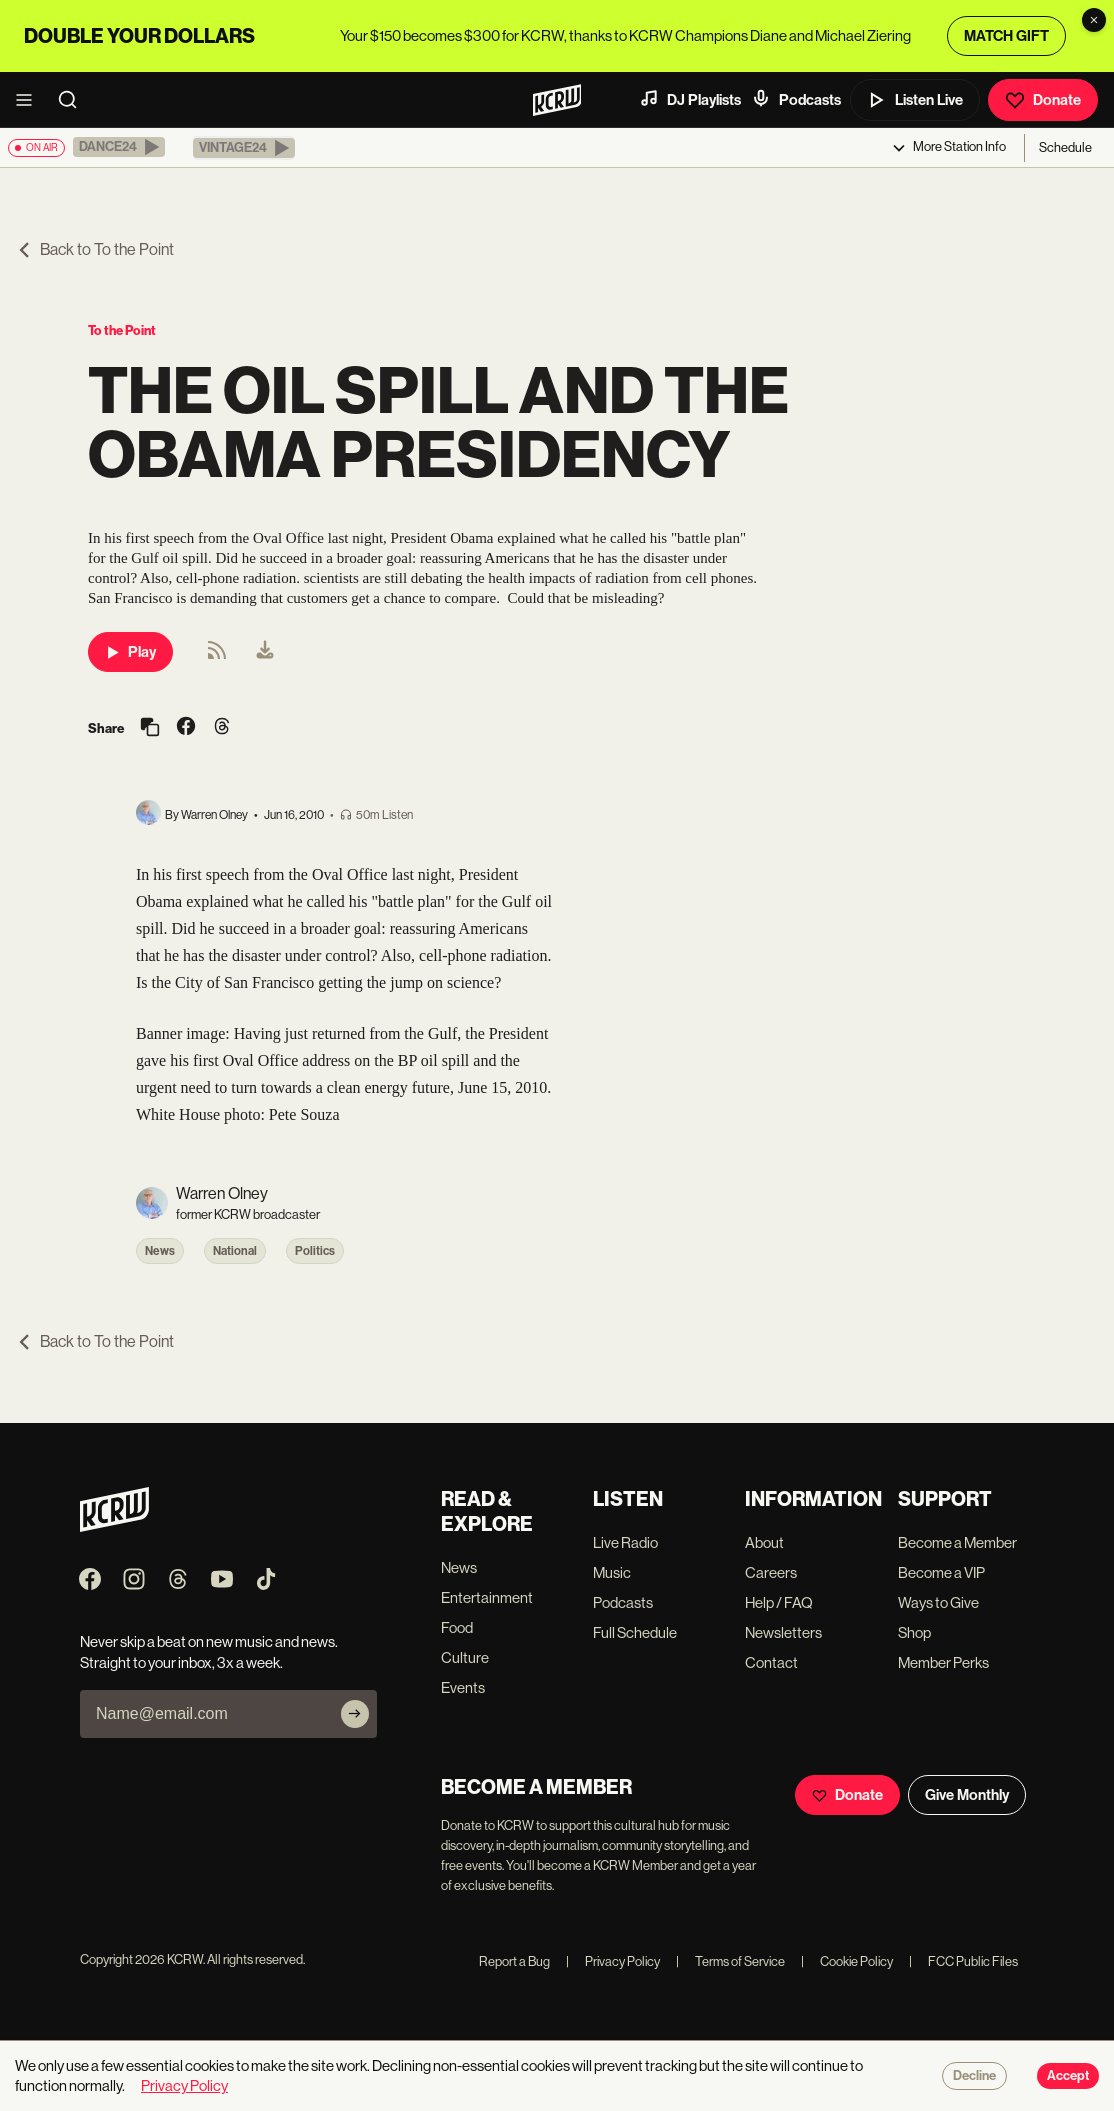 This screenshot has width=1114, height=2111. Describe the element at coordinates (957, 1542) in the screenshot. I see `Become a Member` at that location.